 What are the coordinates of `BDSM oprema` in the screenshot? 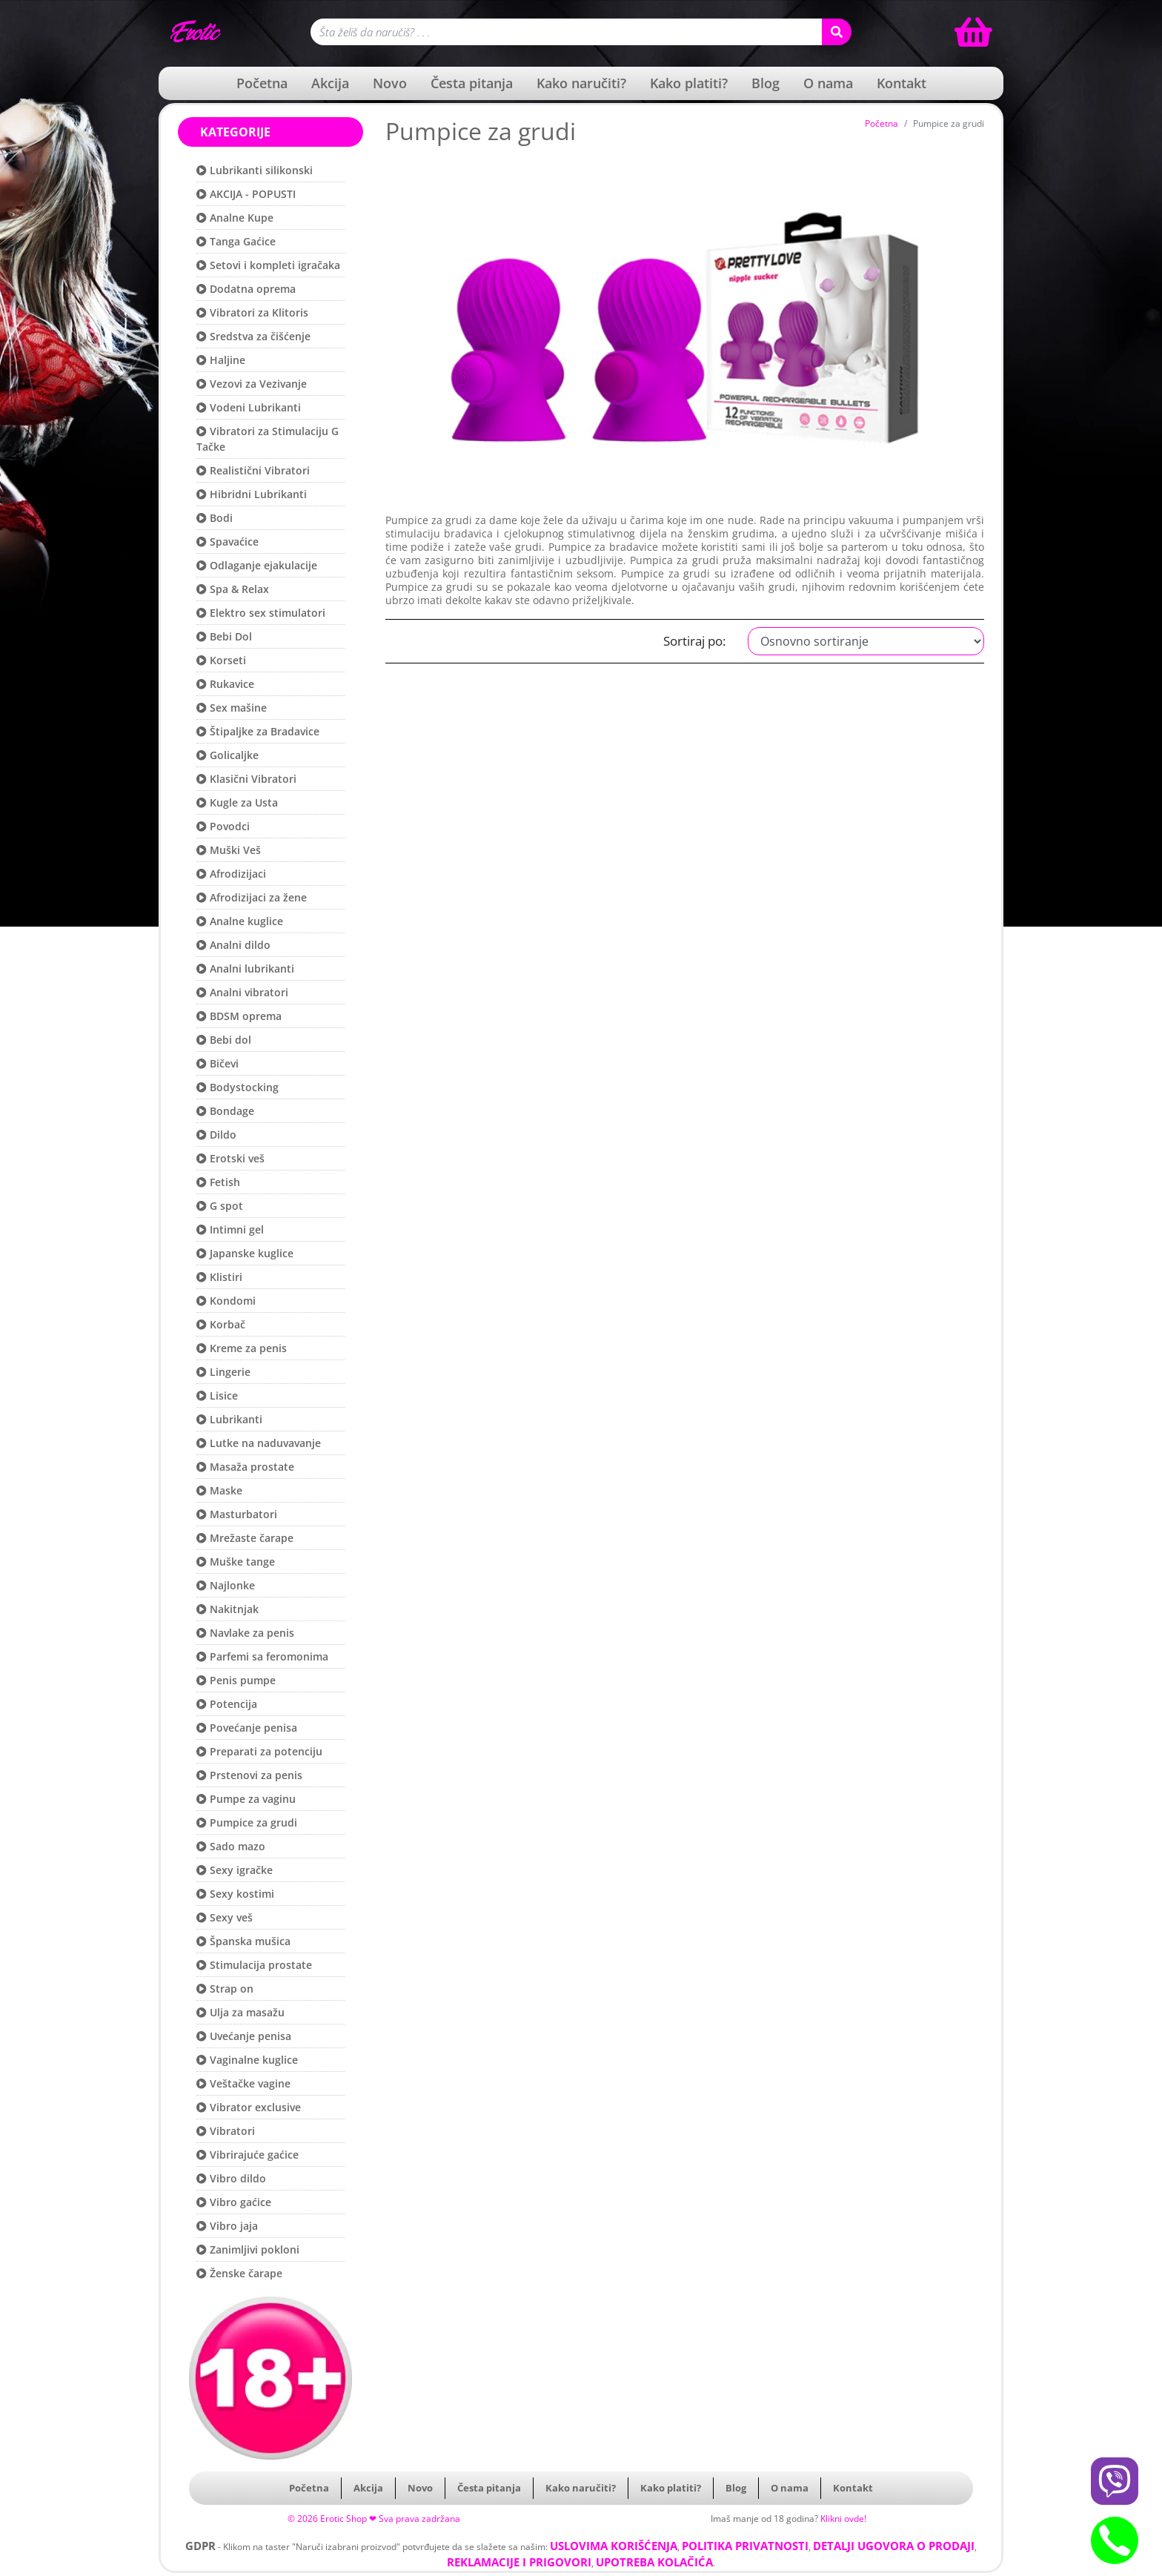 It's located at (239, 1016).